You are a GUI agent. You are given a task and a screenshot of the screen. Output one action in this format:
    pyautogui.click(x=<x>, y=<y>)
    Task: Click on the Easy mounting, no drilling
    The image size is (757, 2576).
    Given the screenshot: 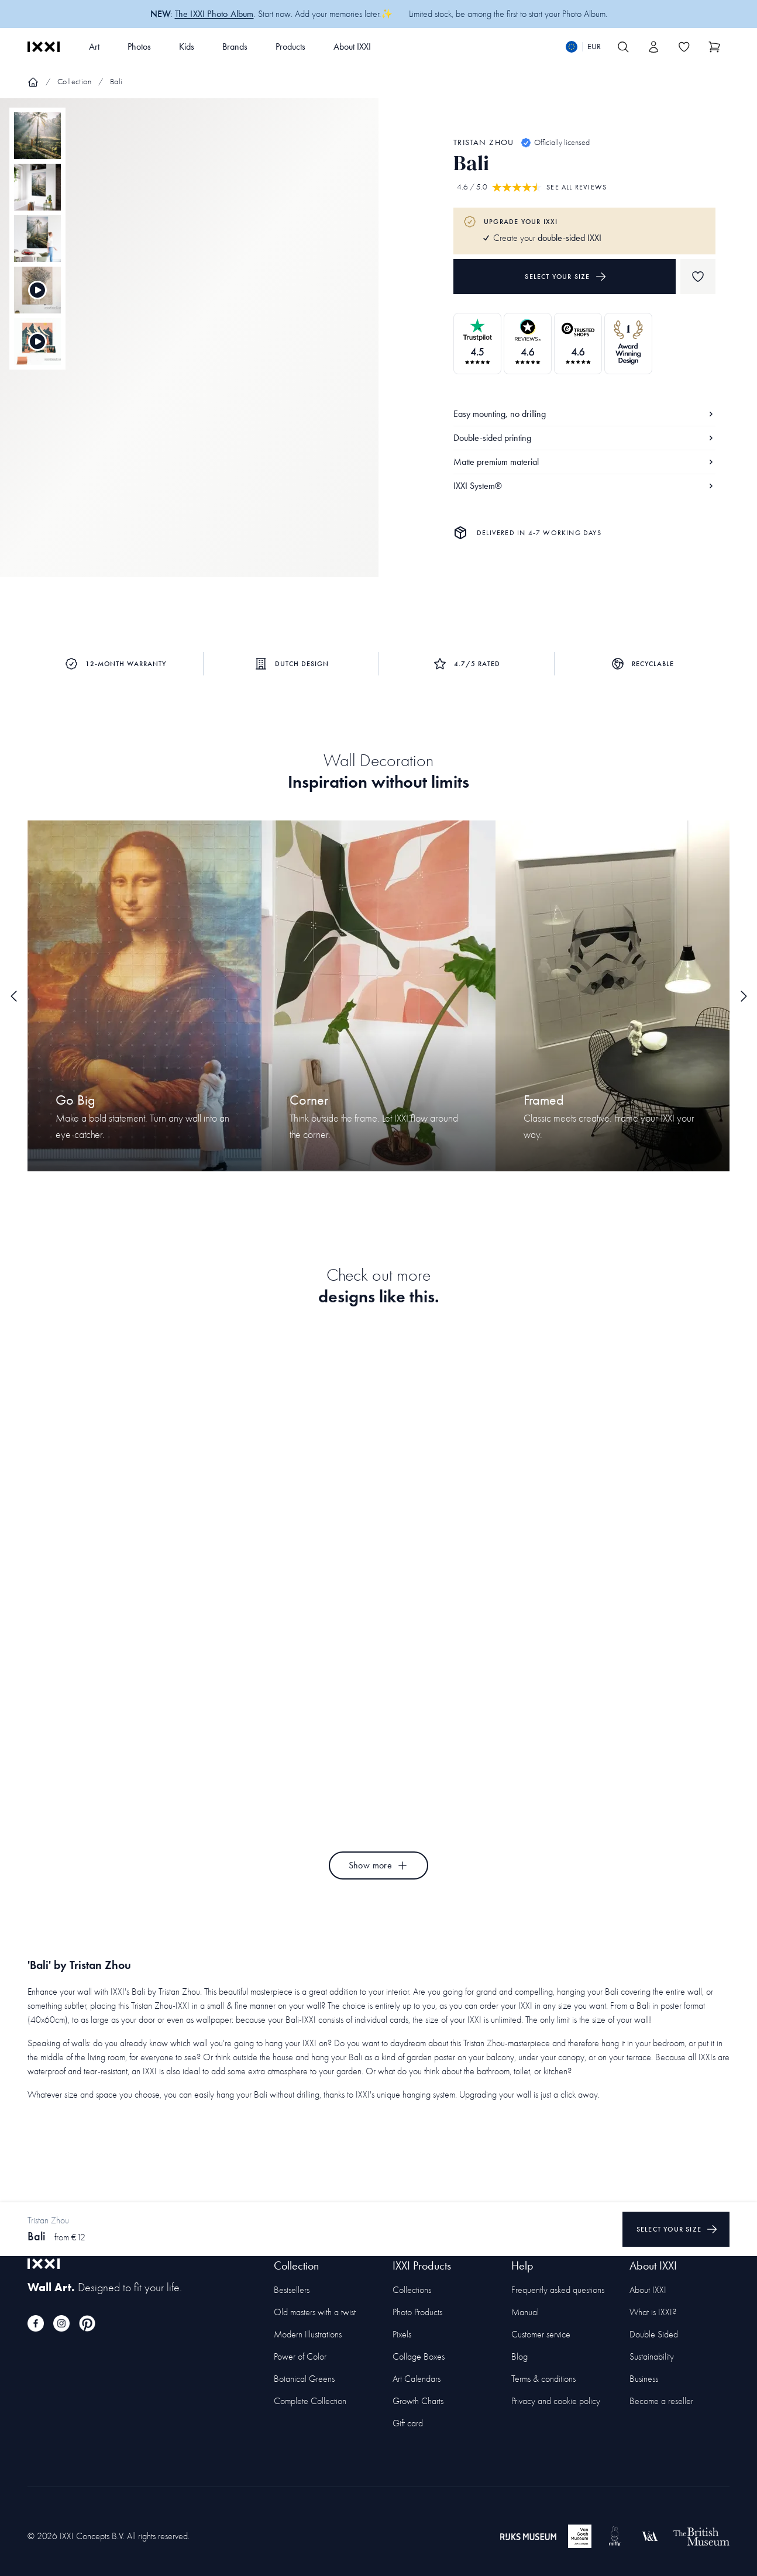 What is the action you would take?
    pyautogui.click(x=584, y=413)
    